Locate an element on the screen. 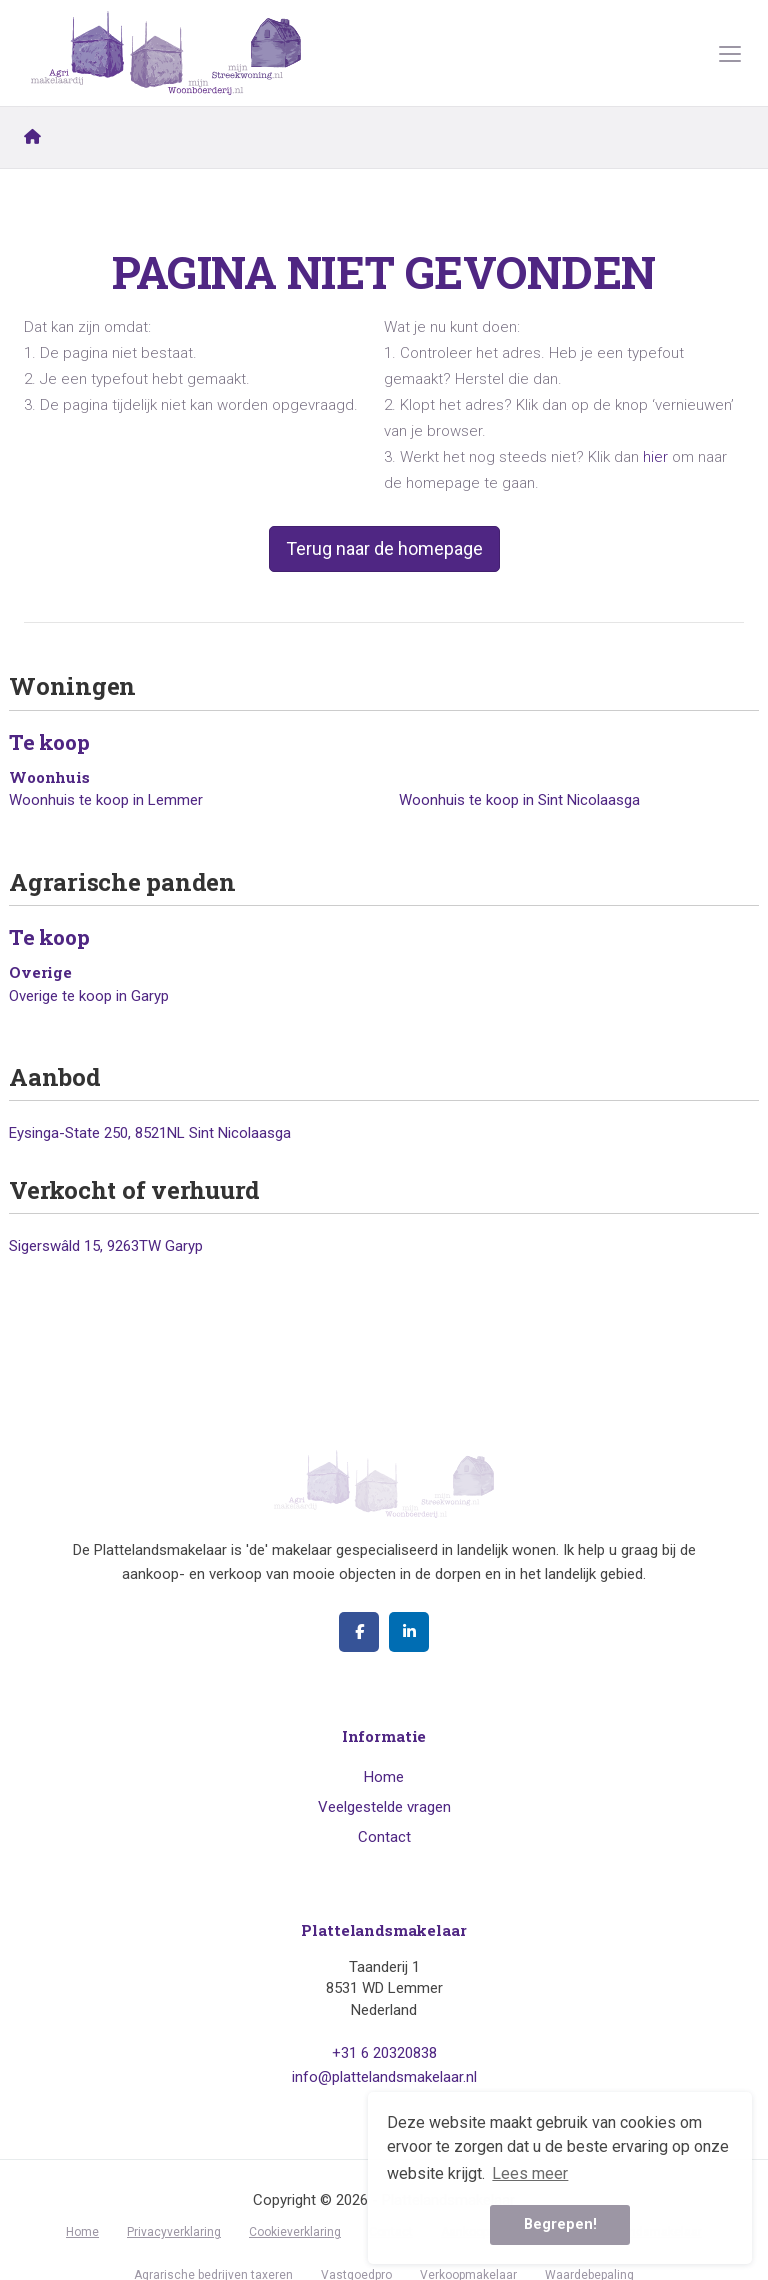 This screenshot has width=768, height=2280. Woonhuis te koop in Lemmer is located at coordinates (106, 800).